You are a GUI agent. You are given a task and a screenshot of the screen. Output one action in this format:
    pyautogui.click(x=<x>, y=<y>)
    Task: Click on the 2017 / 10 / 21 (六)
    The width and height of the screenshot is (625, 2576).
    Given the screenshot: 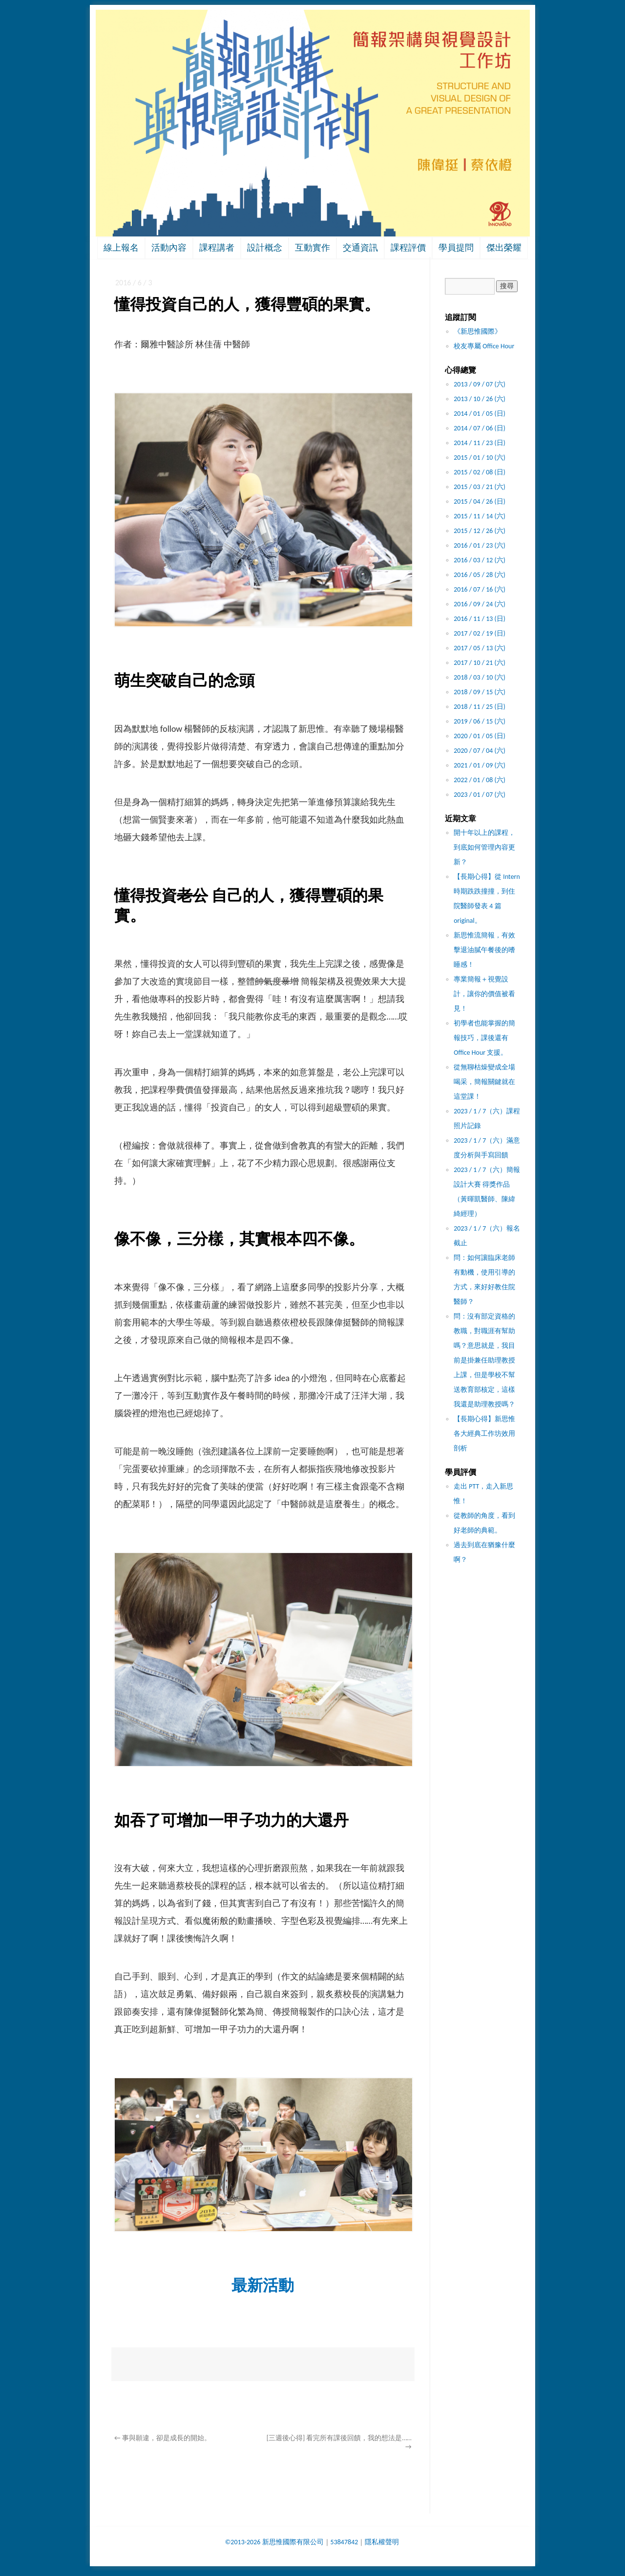 What is the action you would take?
    pyautogui.click(x=479, y=663)
    